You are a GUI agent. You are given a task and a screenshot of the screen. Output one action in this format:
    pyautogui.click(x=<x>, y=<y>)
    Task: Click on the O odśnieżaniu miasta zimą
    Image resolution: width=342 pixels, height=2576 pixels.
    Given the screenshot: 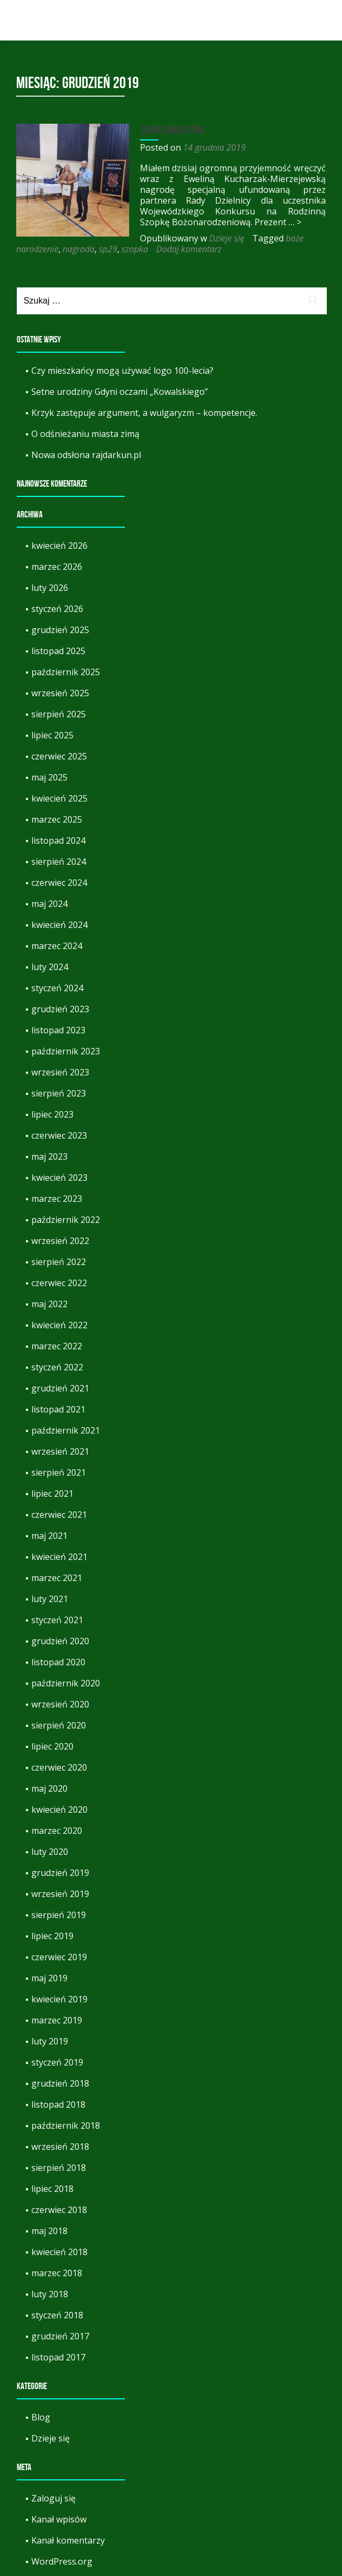 What is the action you would take?
    pyautogui.click(x=85, y=434)
    